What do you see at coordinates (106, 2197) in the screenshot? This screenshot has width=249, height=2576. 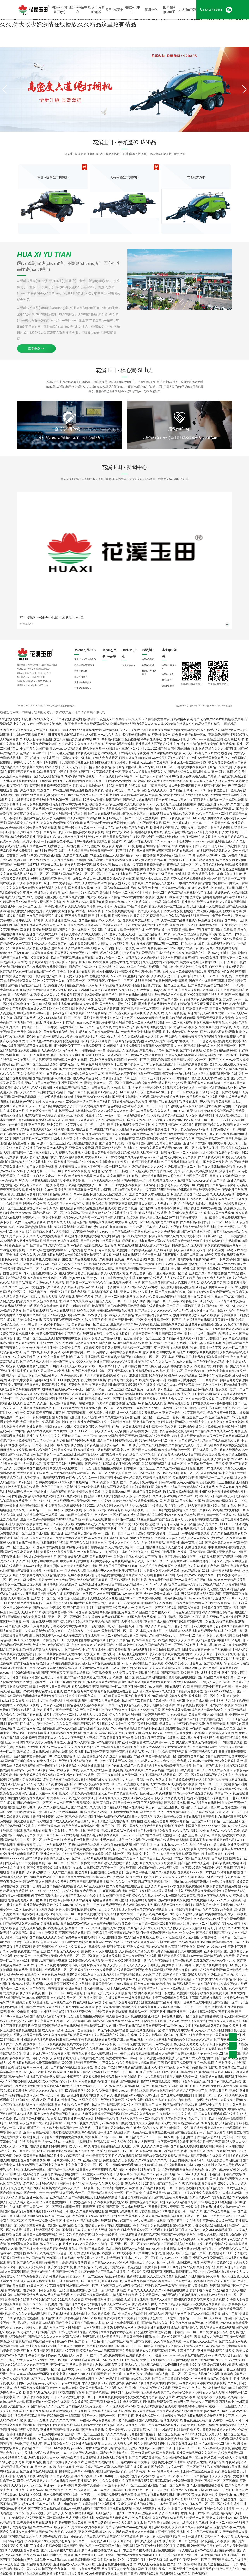 I see `亚洲色先锋影音` at bounding box center [106, 2197].